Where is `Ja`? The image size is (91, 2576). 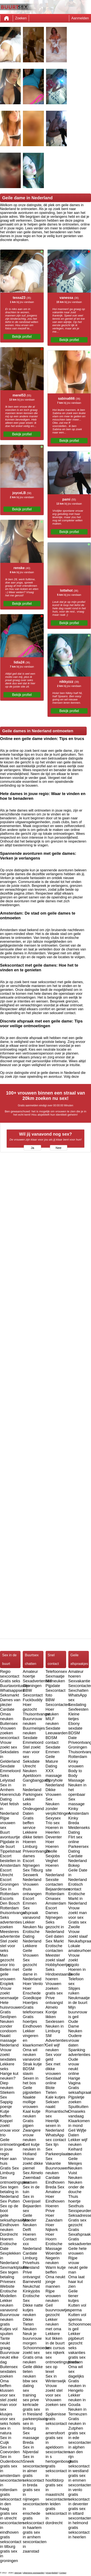
Ja is located at coordinates (32, 1148).